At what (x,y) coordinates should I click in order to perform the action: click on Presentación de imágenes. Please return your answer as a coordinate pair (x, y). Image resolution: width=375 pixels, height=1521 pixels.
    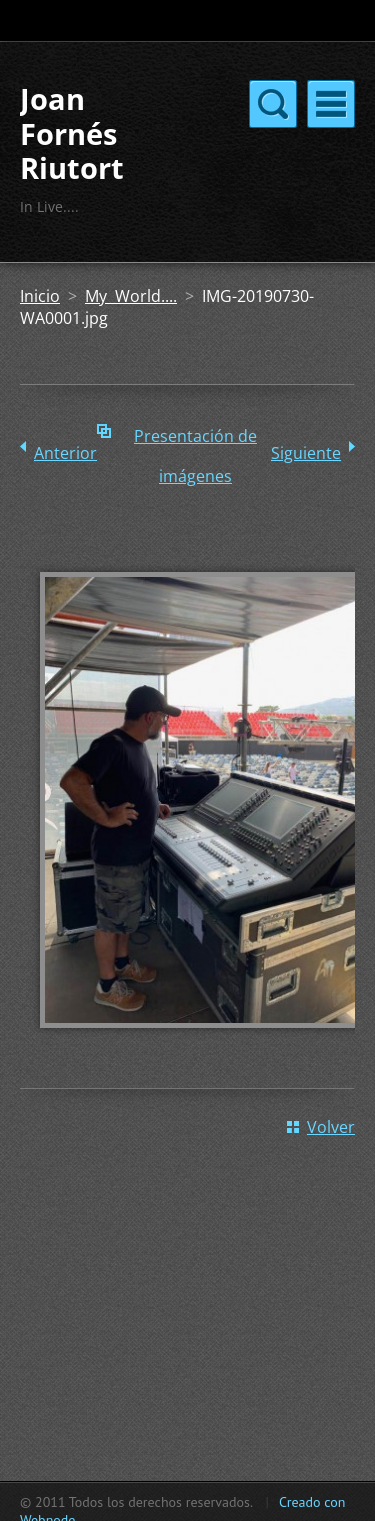
    Looking at the image, I should click on (195, 440).